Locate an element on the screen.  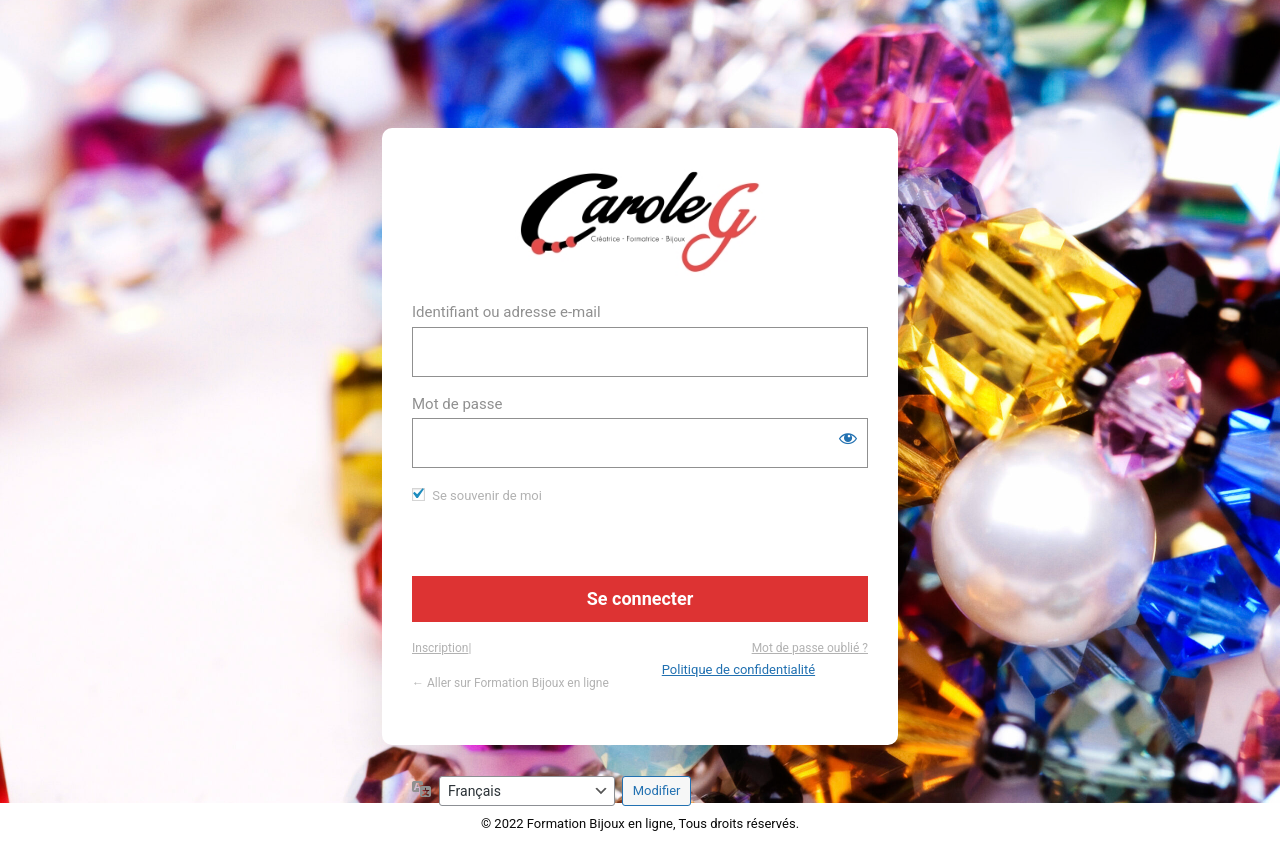
[Afficher le mot de passe] is located at coordinates (848, 438).